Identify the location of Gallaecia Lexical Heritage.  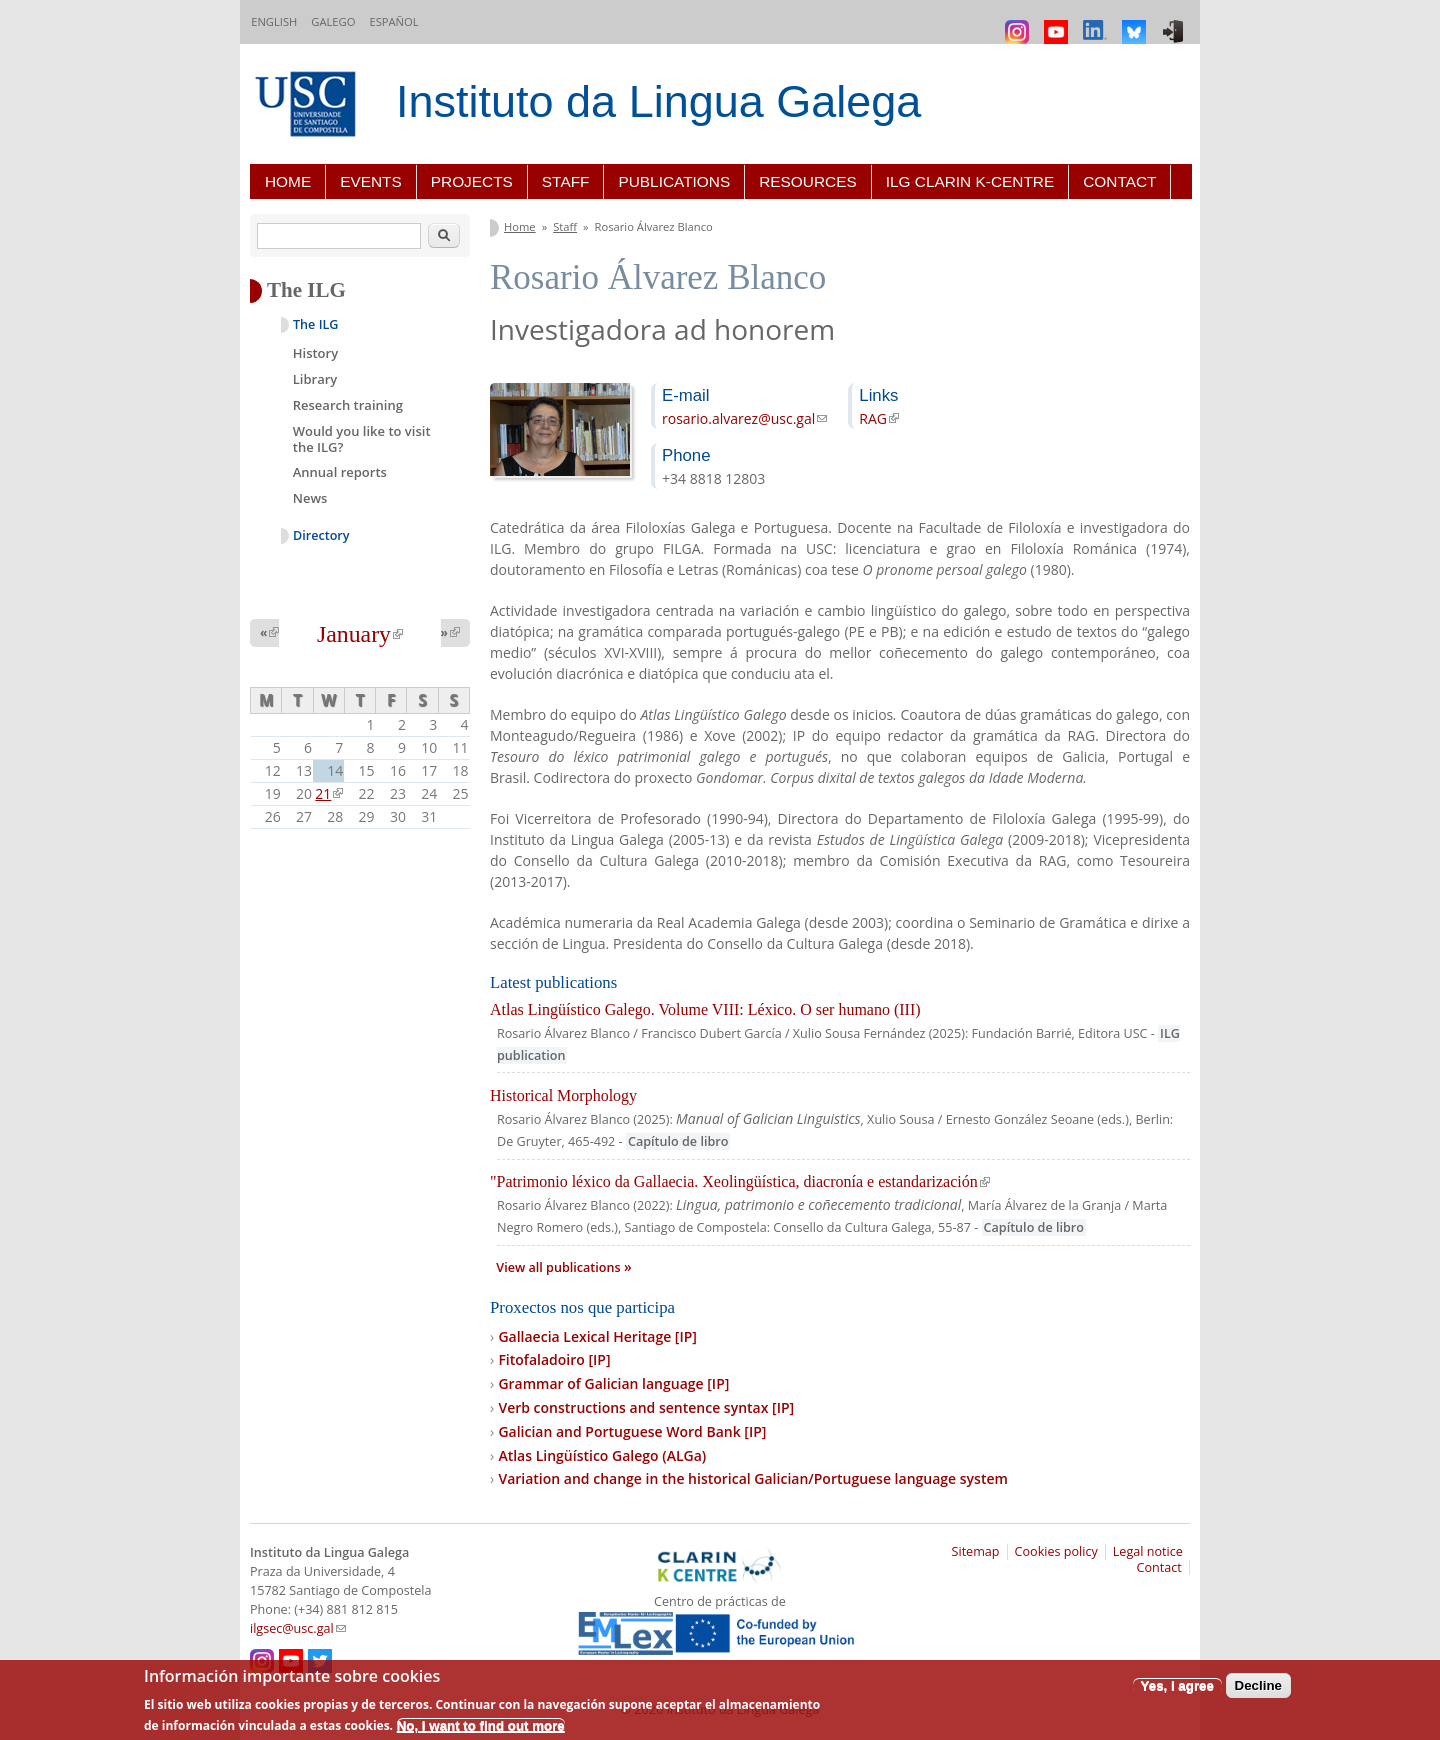
(597, 1336).